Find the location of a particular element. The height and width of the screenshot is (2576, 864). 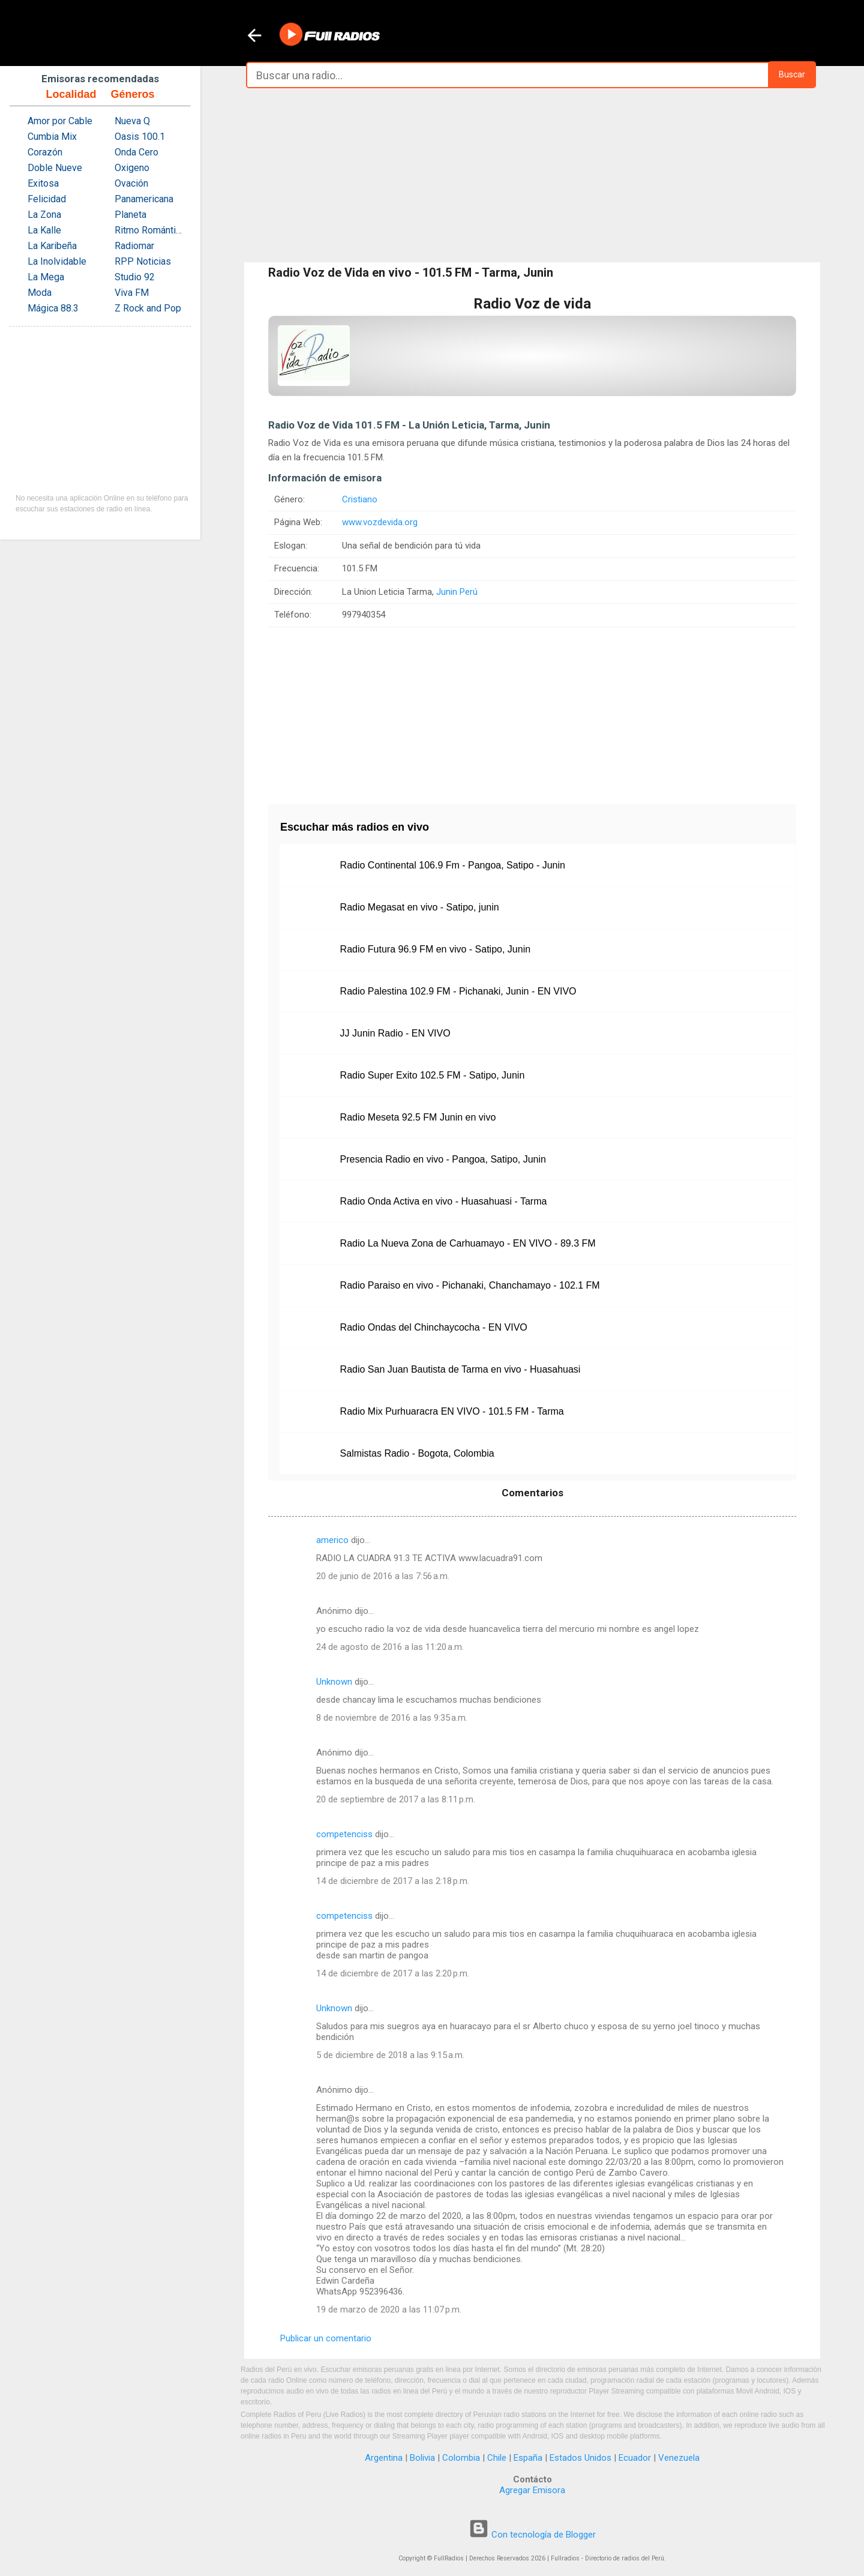

20 de junio de 2016 a las 7:56 a.m. is located at coordinates (382, 1576).